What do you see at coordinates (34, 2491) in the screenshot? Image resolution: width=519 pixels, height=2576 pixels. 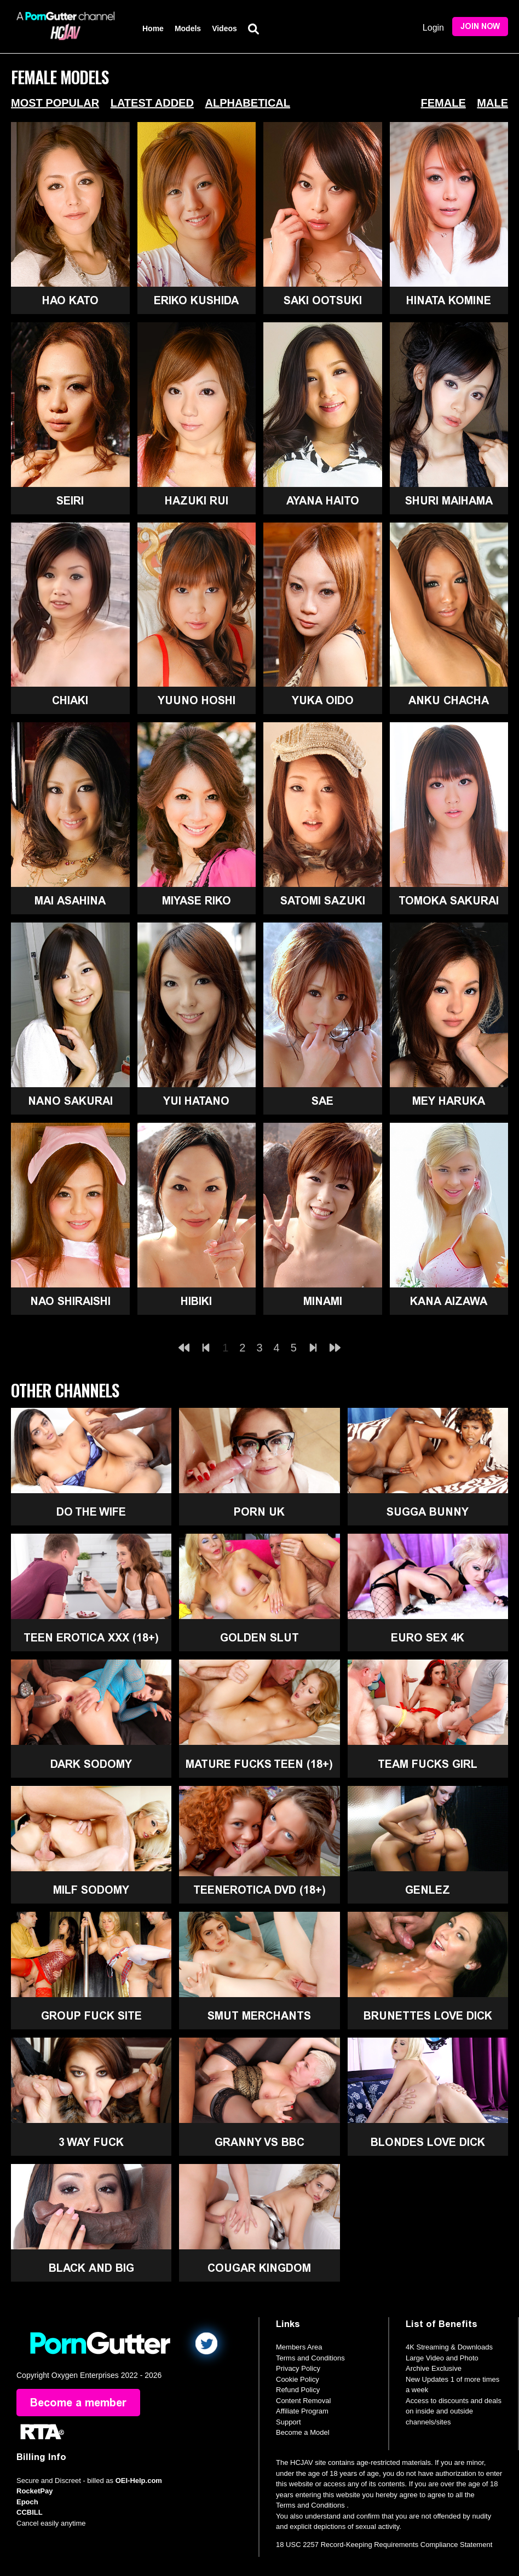 I see `RocketPay` at bounding box center [34, 2491].